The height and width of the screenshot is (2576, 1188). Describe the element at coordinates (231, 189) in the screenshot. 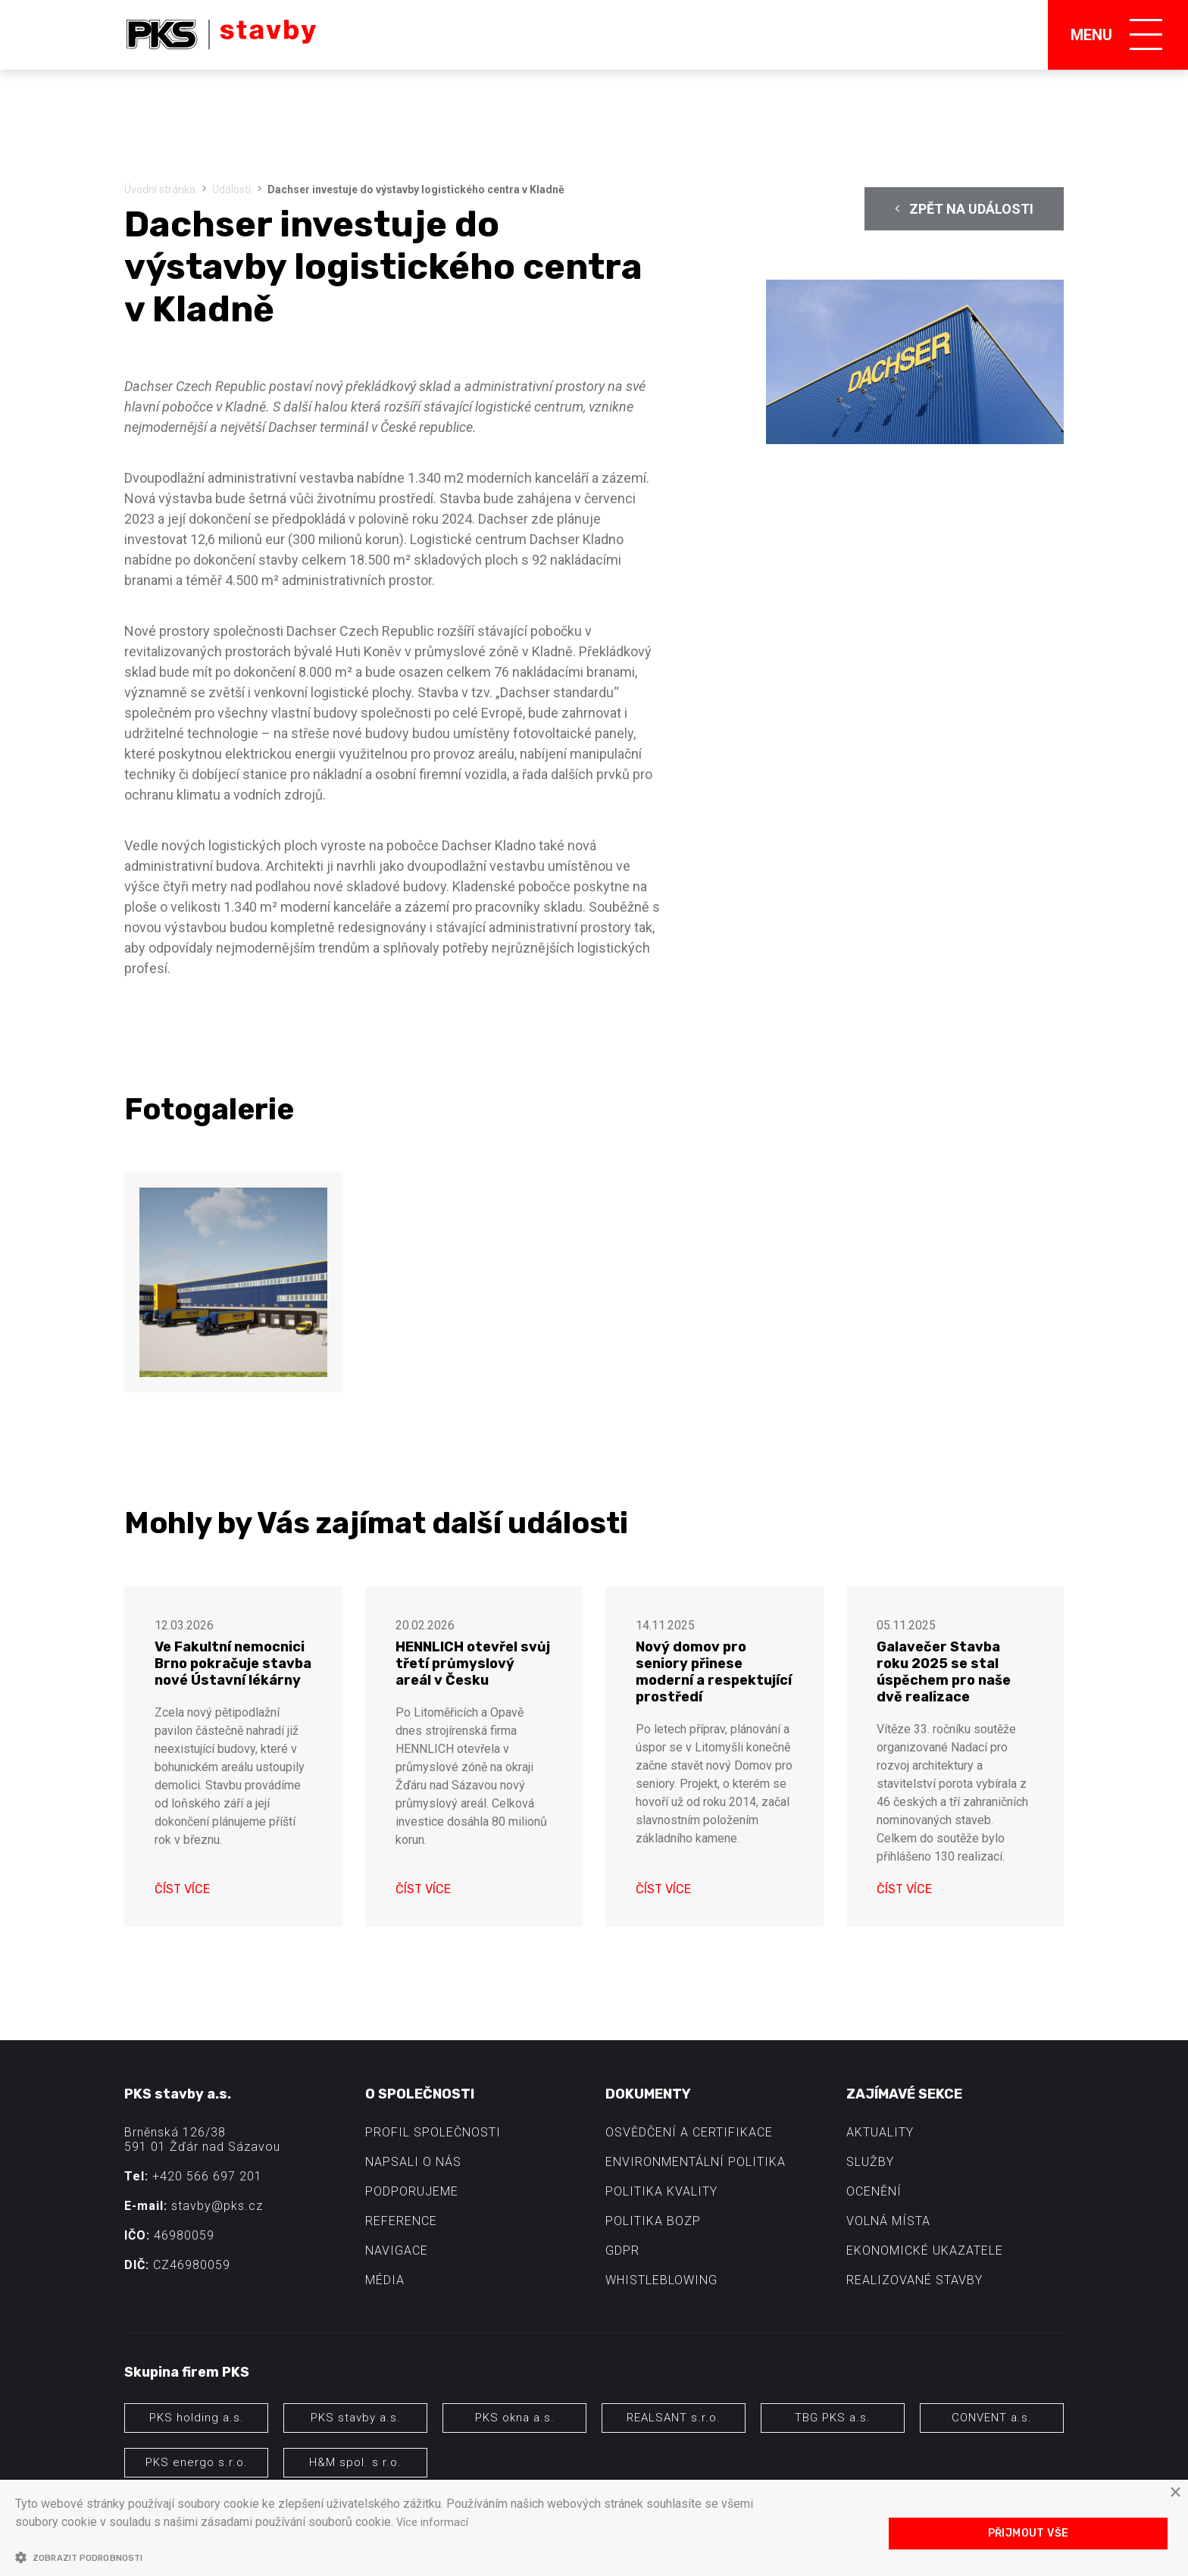

I see `Události` at that location.